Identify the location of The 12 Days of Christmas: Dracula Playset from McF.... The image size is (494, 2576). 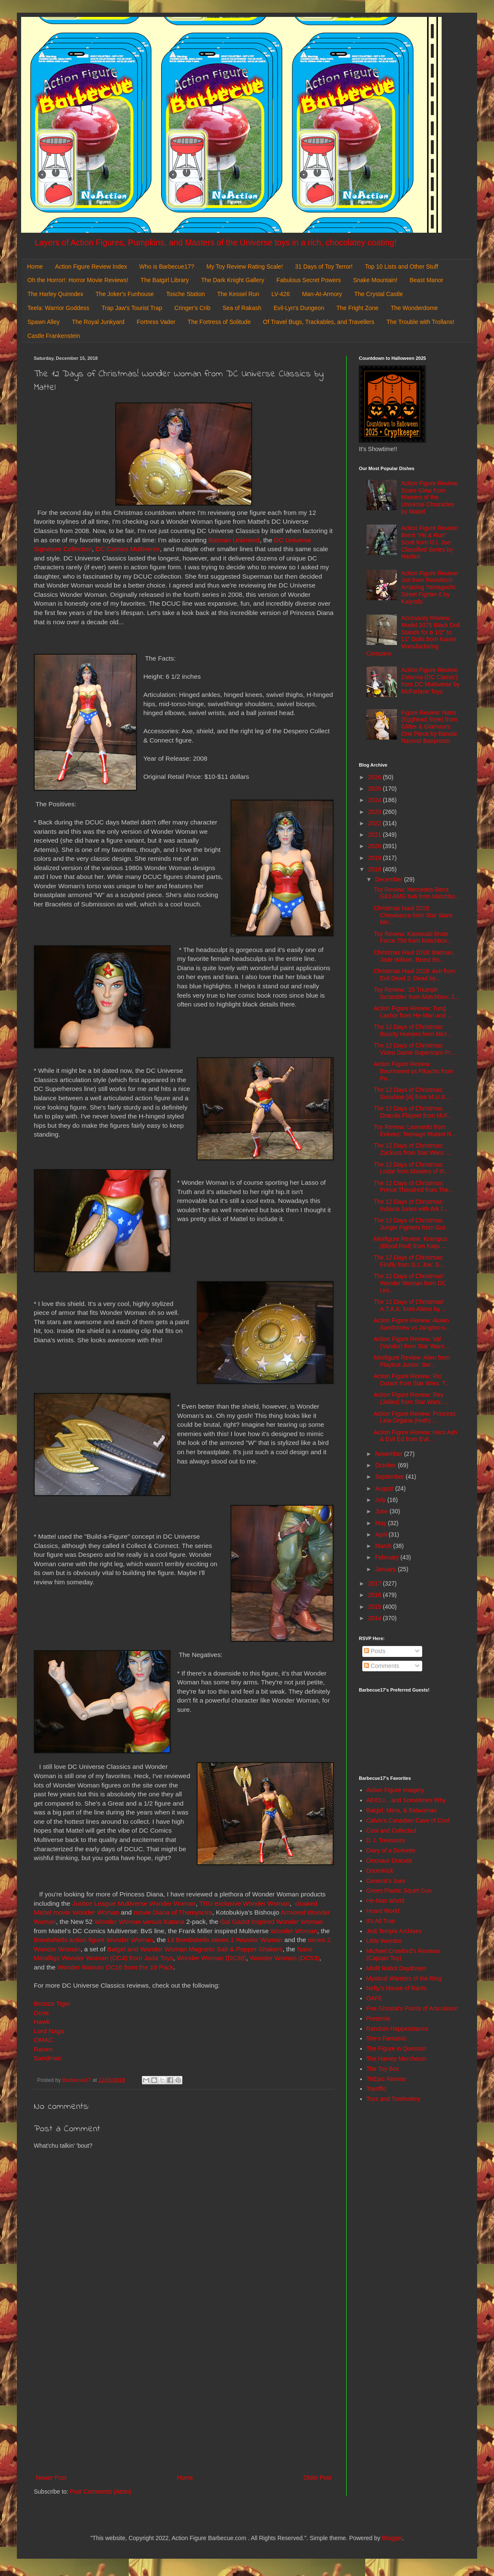
(413, 1112).